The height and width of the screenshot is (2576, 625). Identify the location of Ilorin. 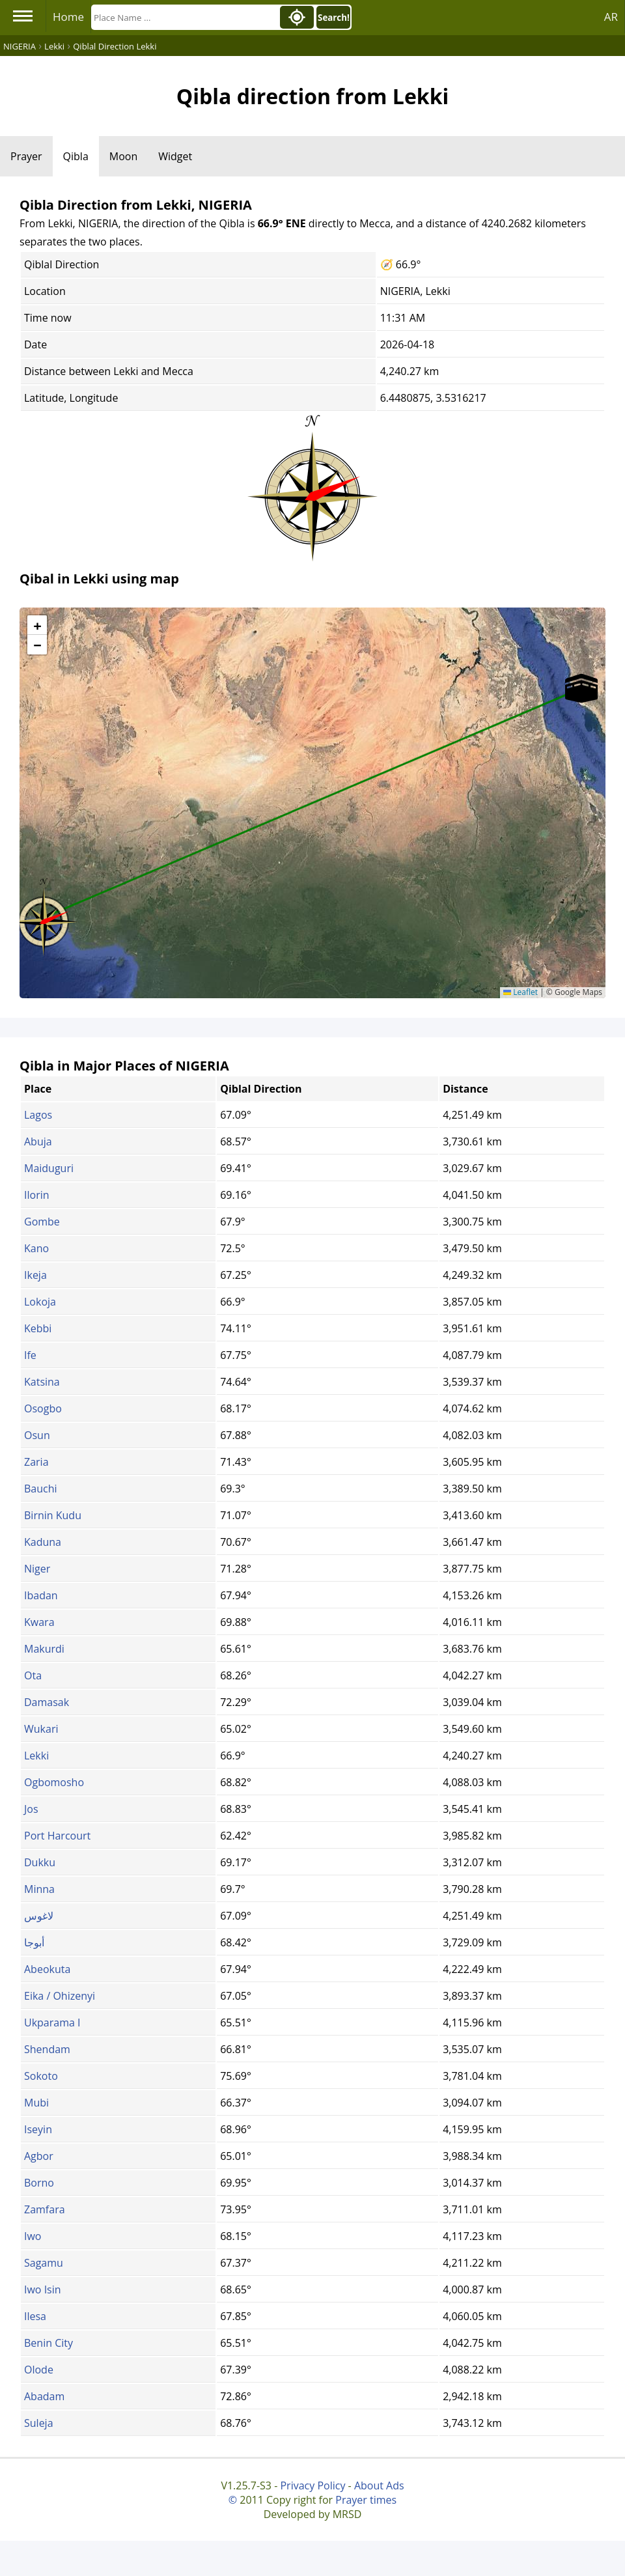
(36, 1195).